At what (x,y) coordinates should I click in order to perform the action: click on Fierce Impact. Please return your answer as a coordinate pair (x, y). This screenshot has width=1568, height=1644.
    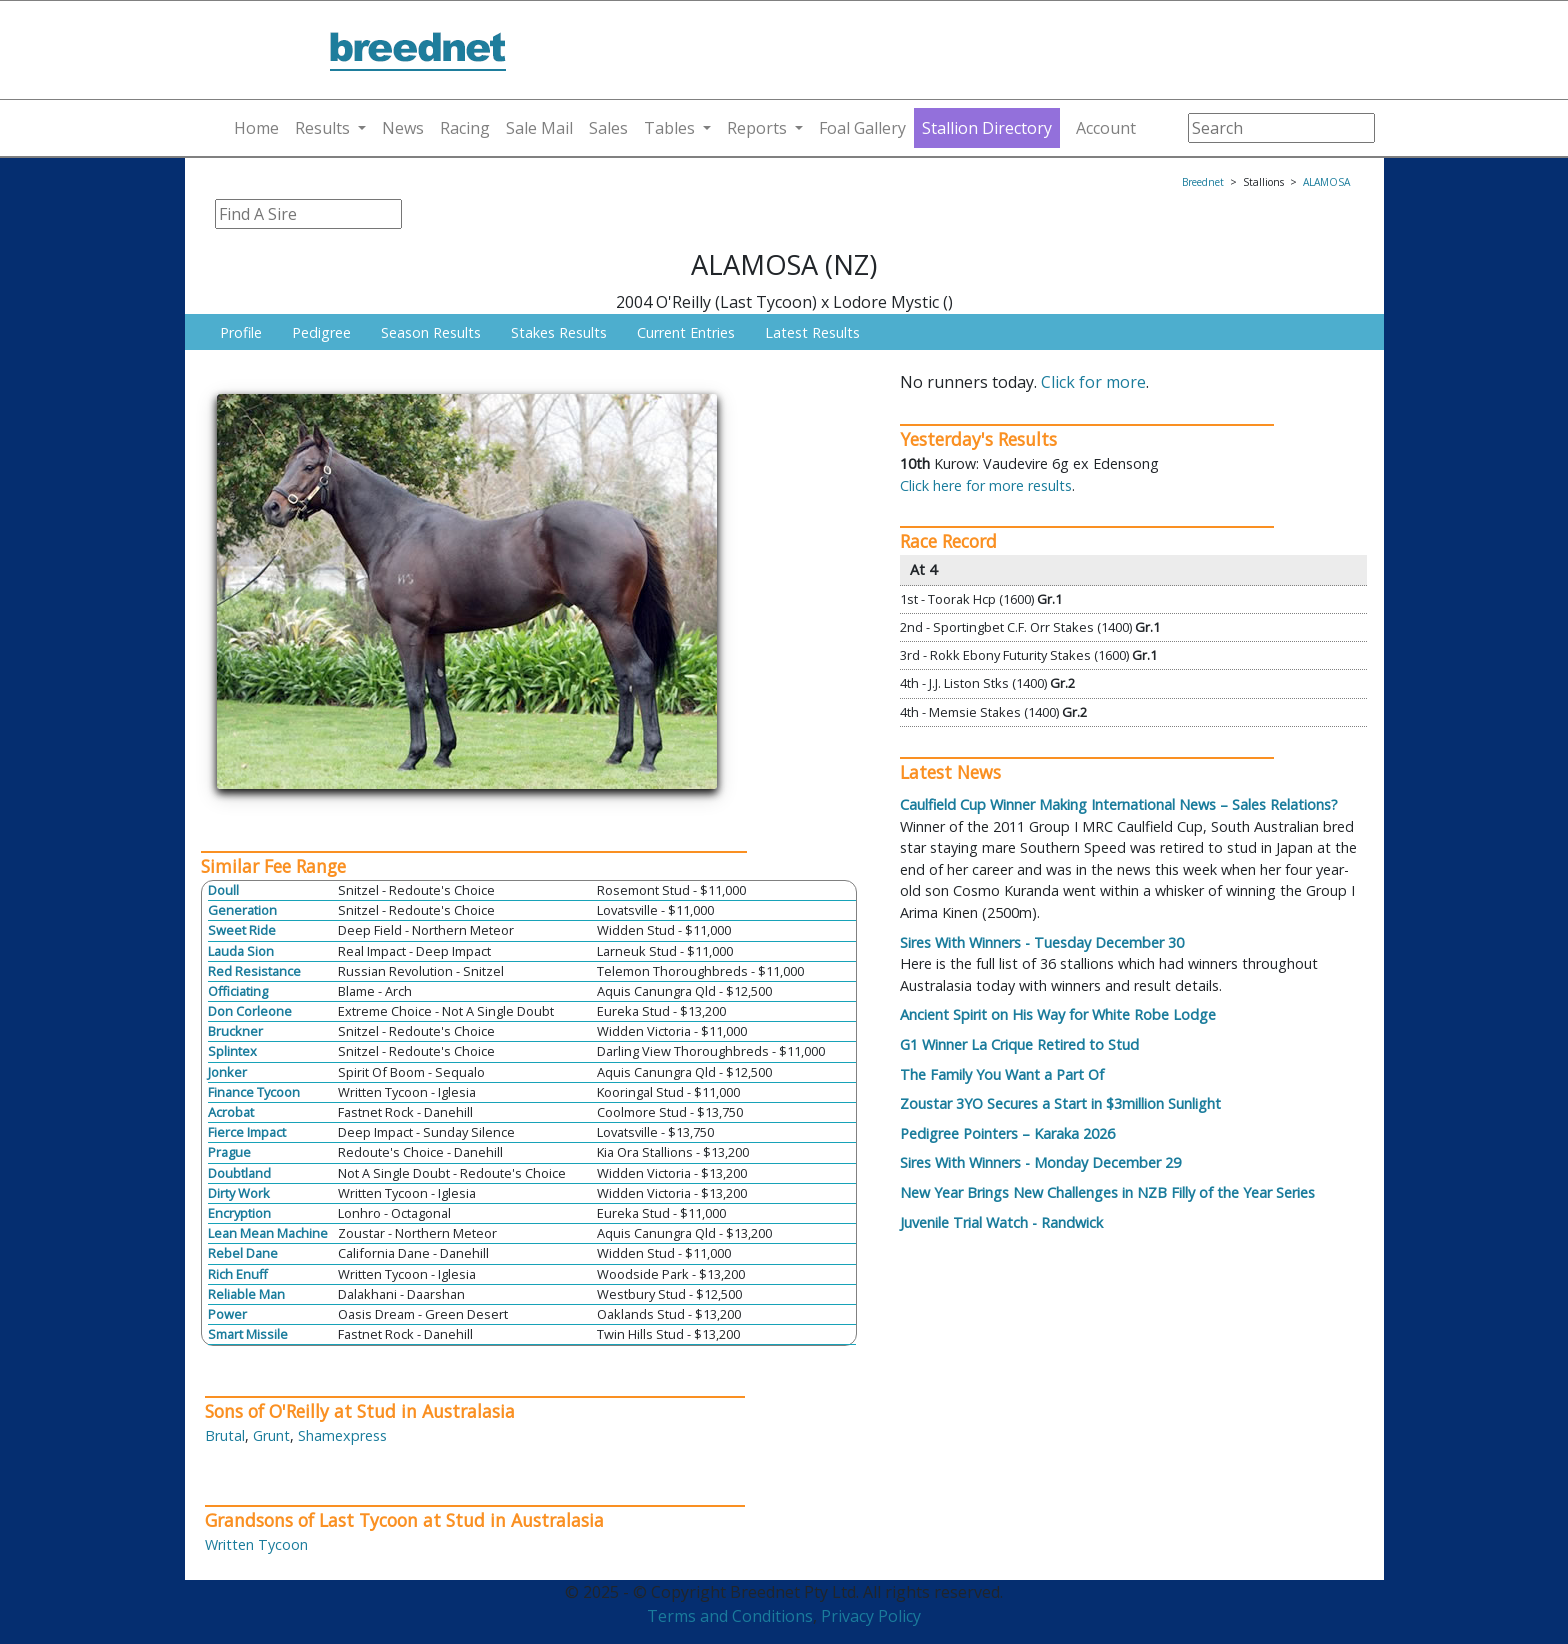
    Looking at the image, I should click on (247, 1132).